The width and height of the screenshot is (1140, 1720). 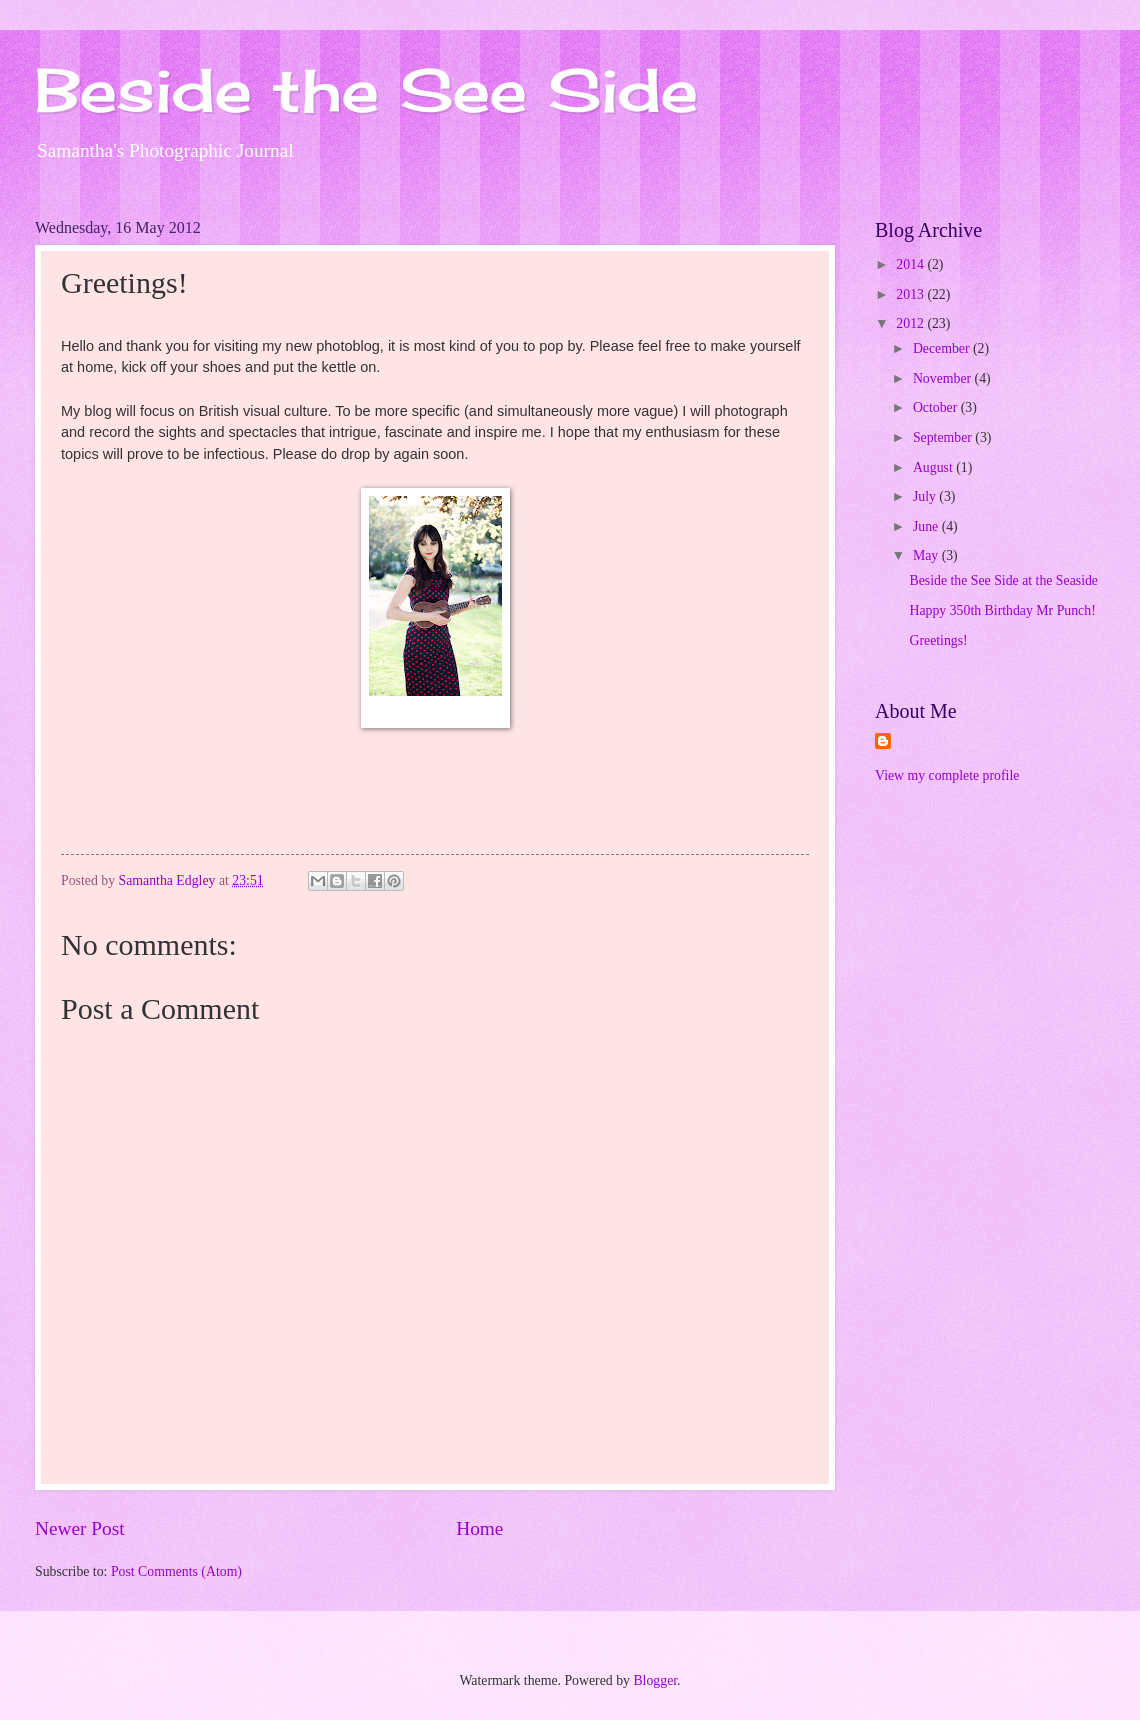 I want to click on Home, so click(x=479, y=1528).